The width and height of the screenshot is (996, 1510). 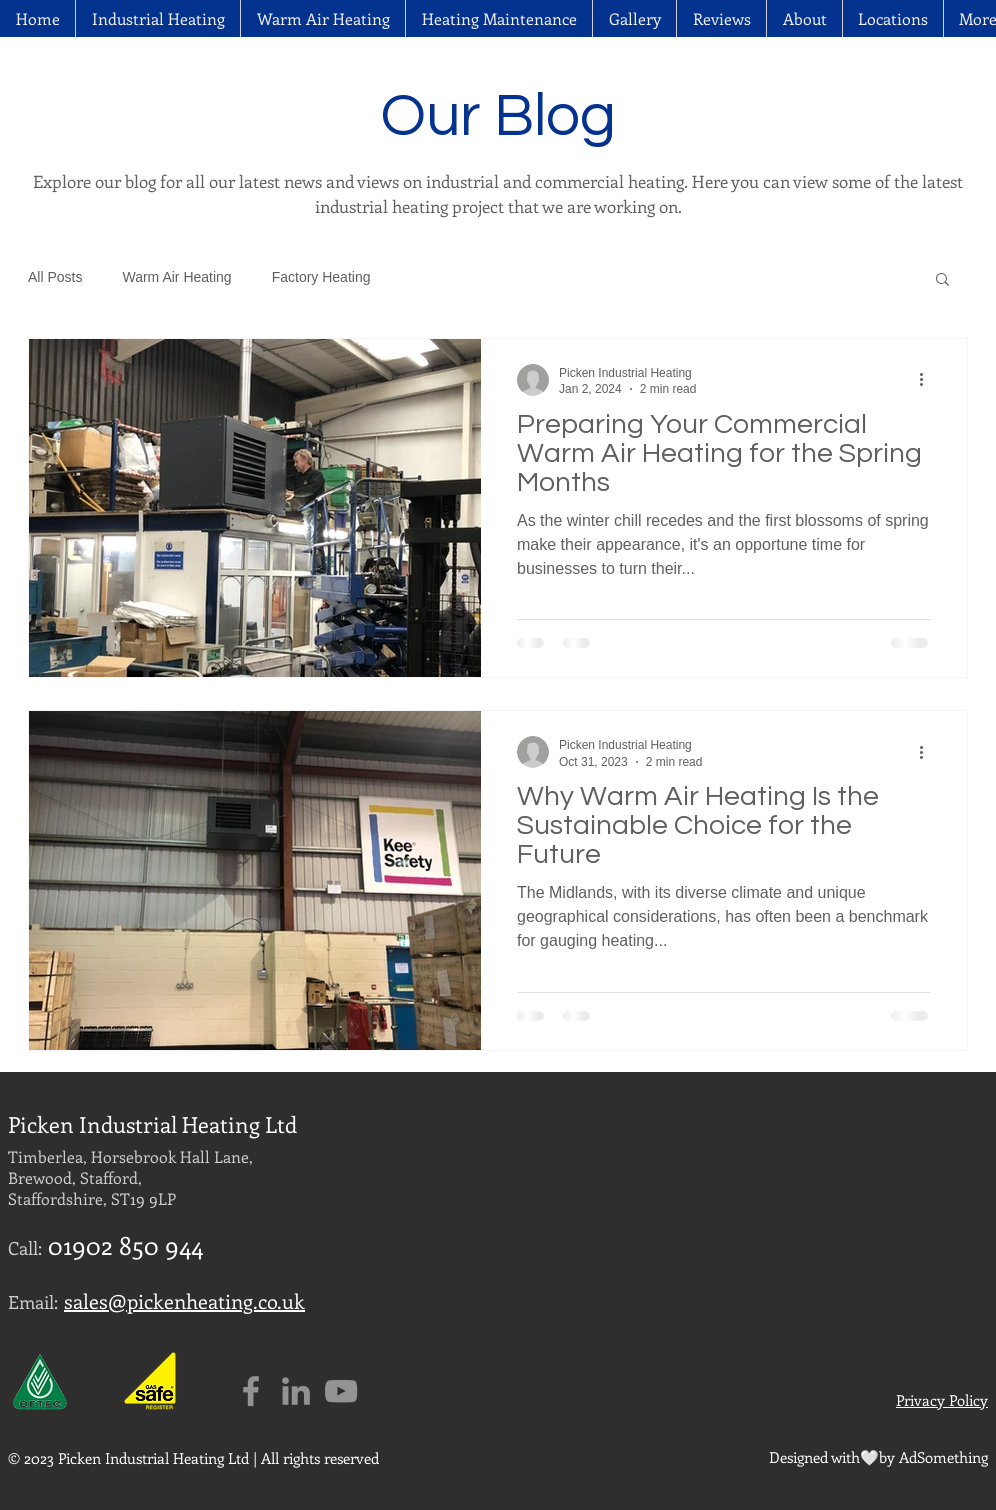 What do you see at coordinates (251, 1391) in the screenshot?
I see `[Grey Facebook Icon]` at bounding box center [251, 1391].